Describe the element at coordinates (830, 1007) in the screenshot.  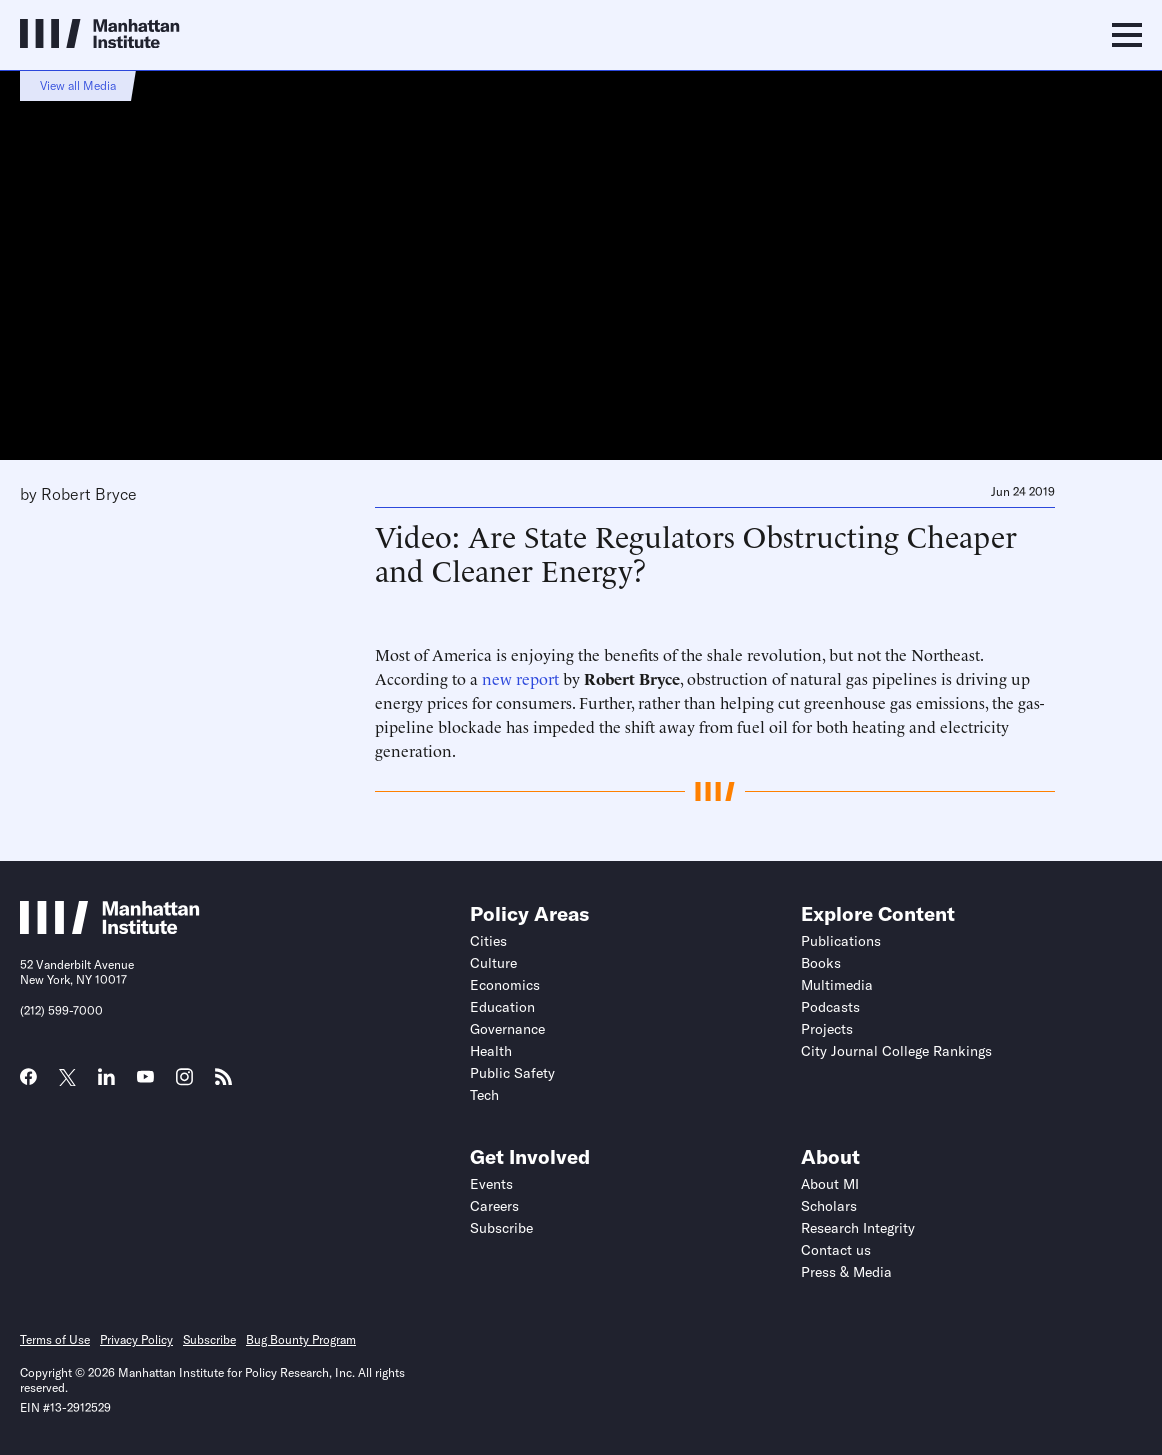
I see `Podcasts` at that location.